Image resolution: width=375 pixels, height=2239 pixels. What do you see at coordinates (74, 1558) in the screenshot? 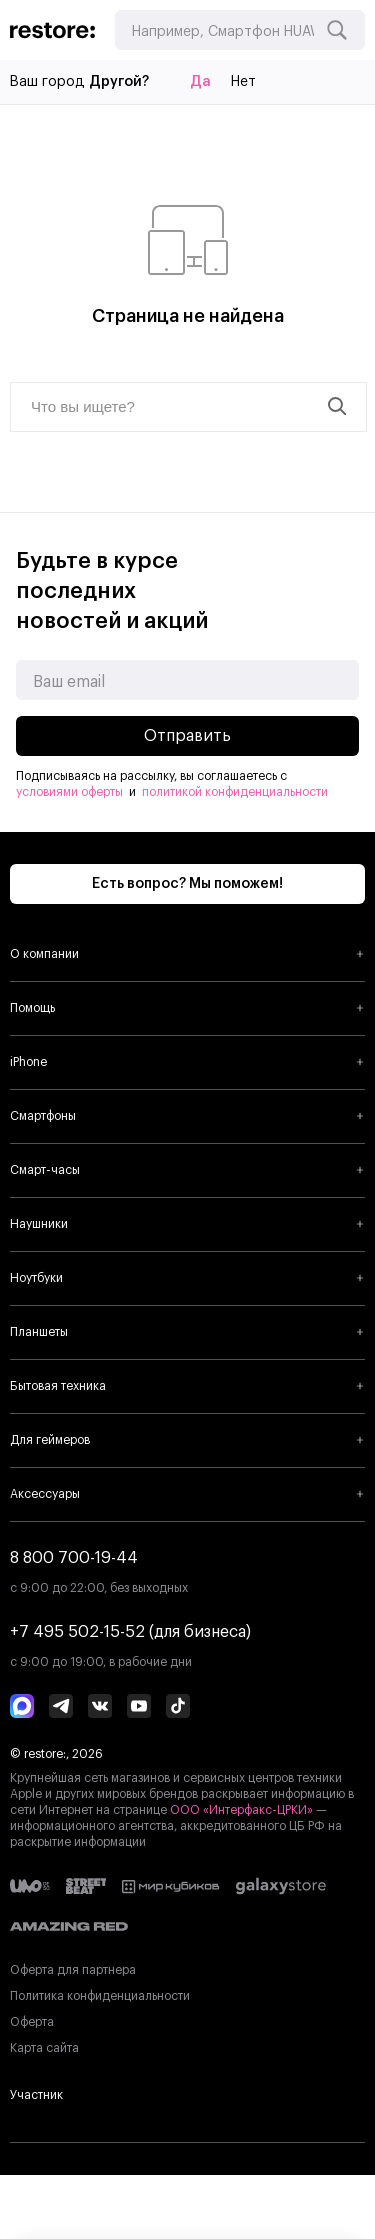
I see `8 800 700-19-44` at bounding box center [74, 1558].